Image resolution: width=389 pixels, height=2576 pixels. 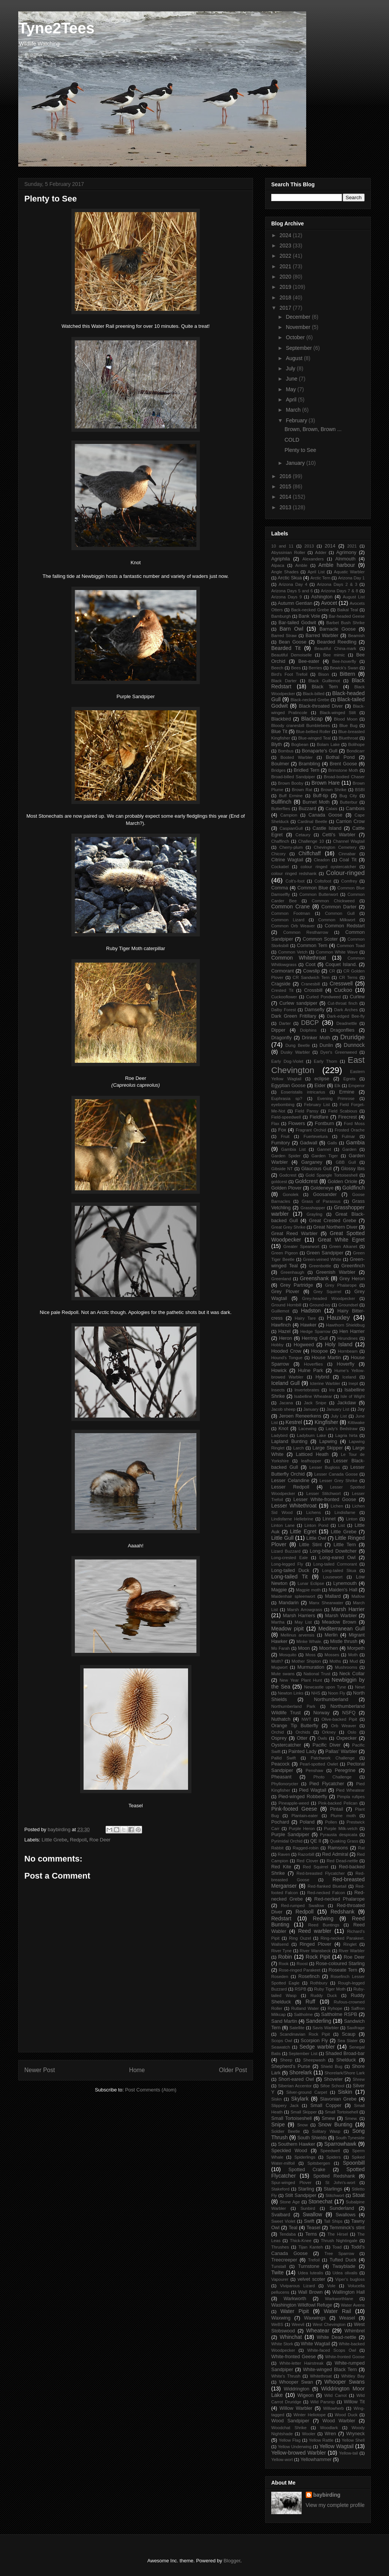 I want to click on Beautiful Demoiselle, so click(x=291, y=655).